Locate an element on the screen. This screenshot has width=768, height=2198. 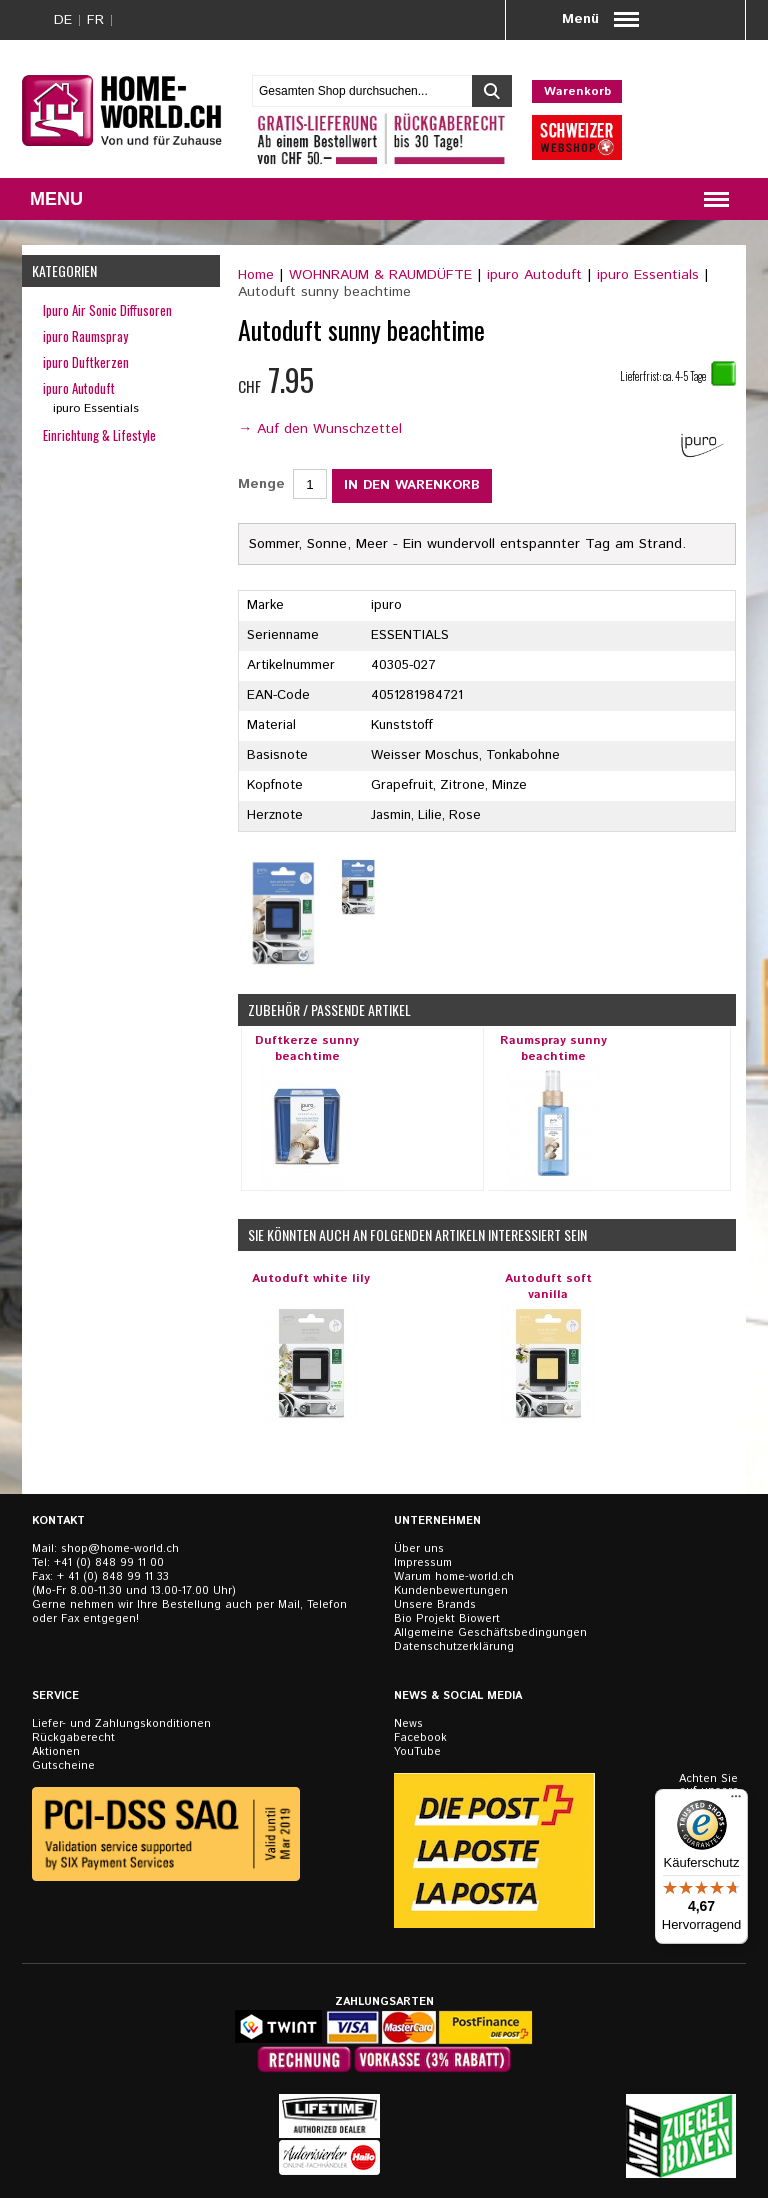
→ Auf den Wunschzettel is located at coordinates (320, 429).